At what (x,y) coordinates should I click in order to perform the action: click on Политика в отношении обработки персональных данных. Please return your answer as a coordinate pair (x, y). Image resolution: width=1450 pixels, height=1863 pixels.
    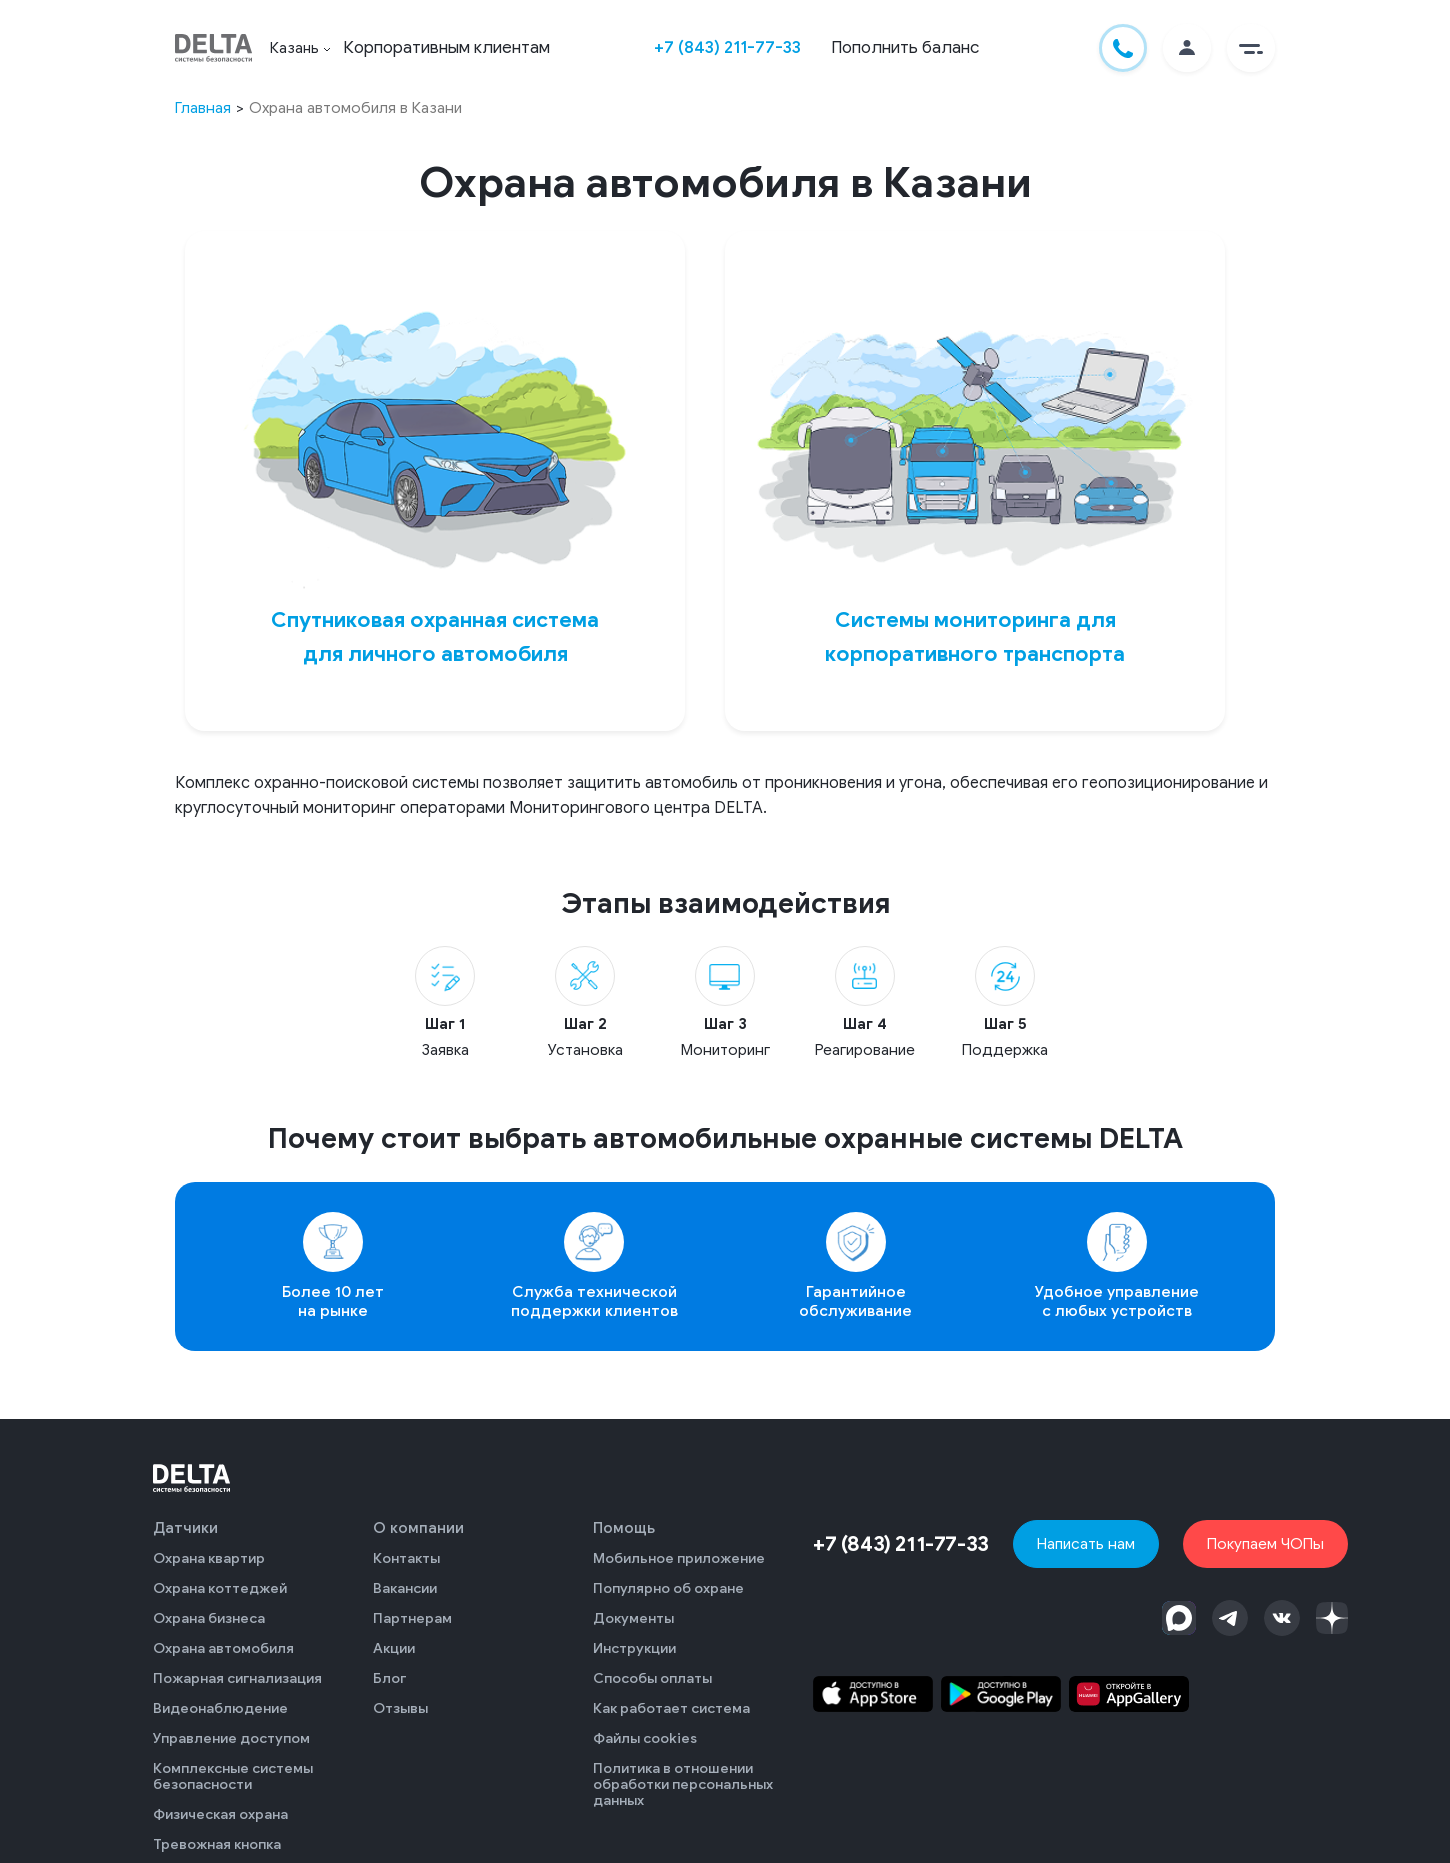
    Looking at the image, I should click on (683, 1784).